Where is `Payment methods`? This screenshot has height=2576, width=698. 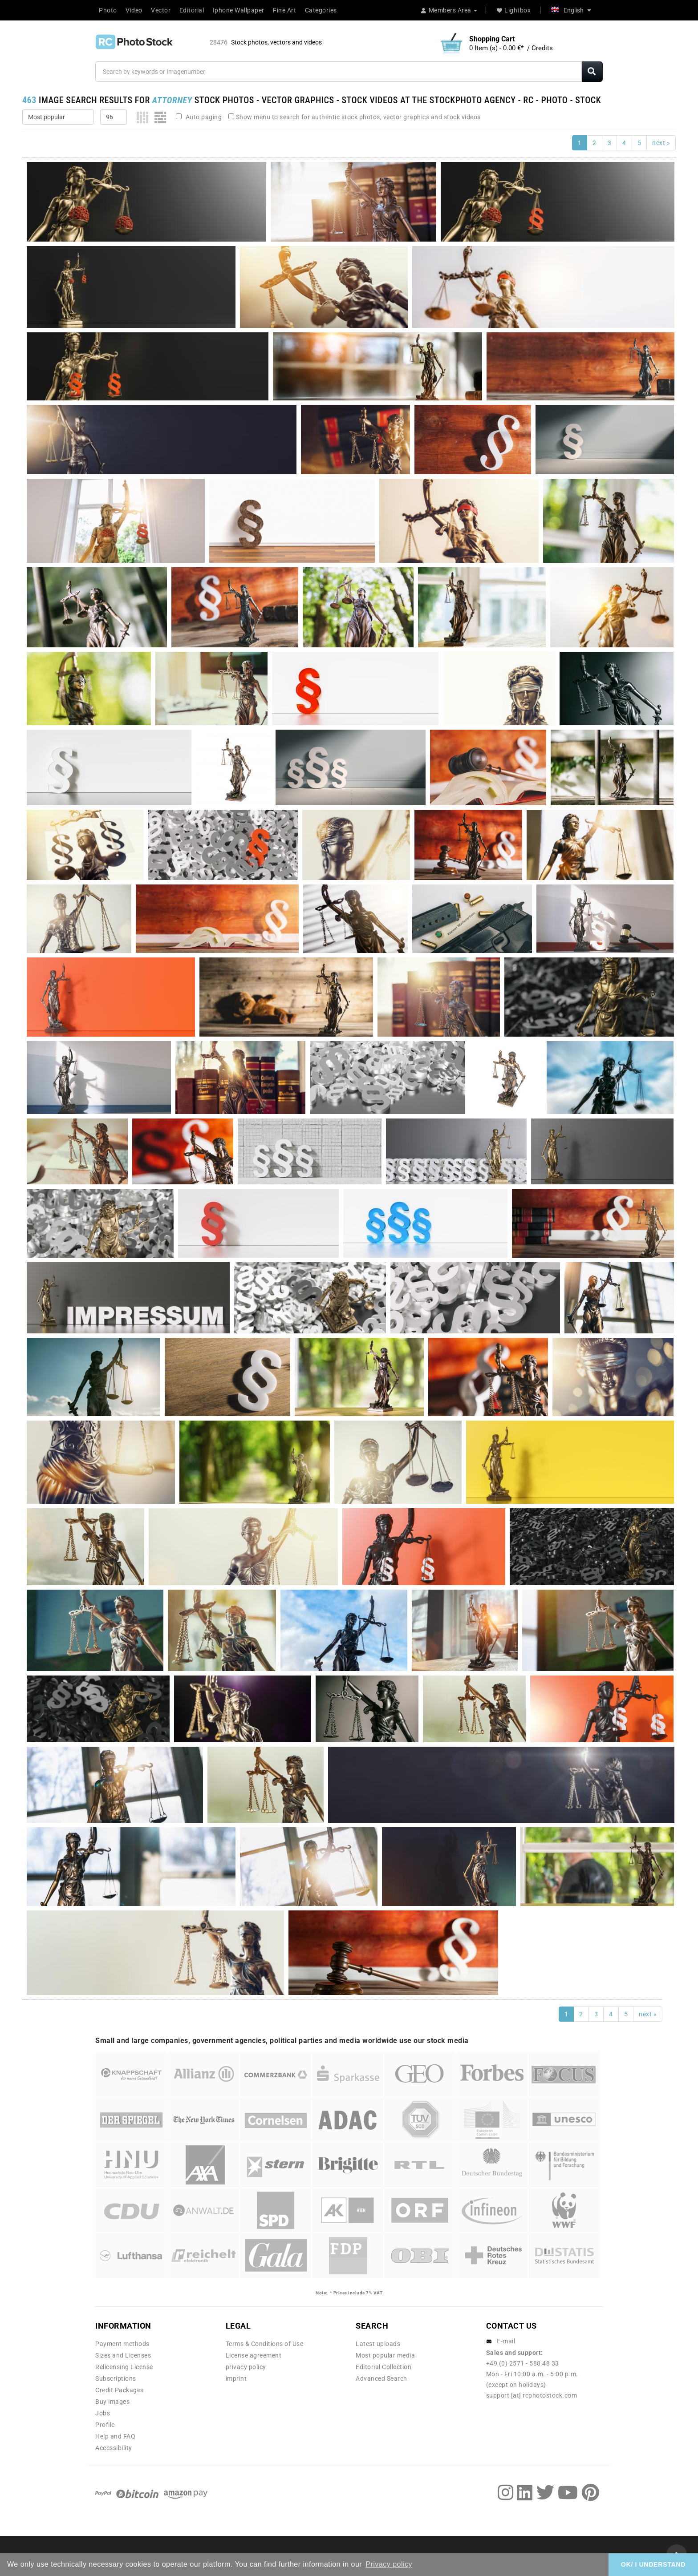 Payment methods is located at coordinates (122, 2343).